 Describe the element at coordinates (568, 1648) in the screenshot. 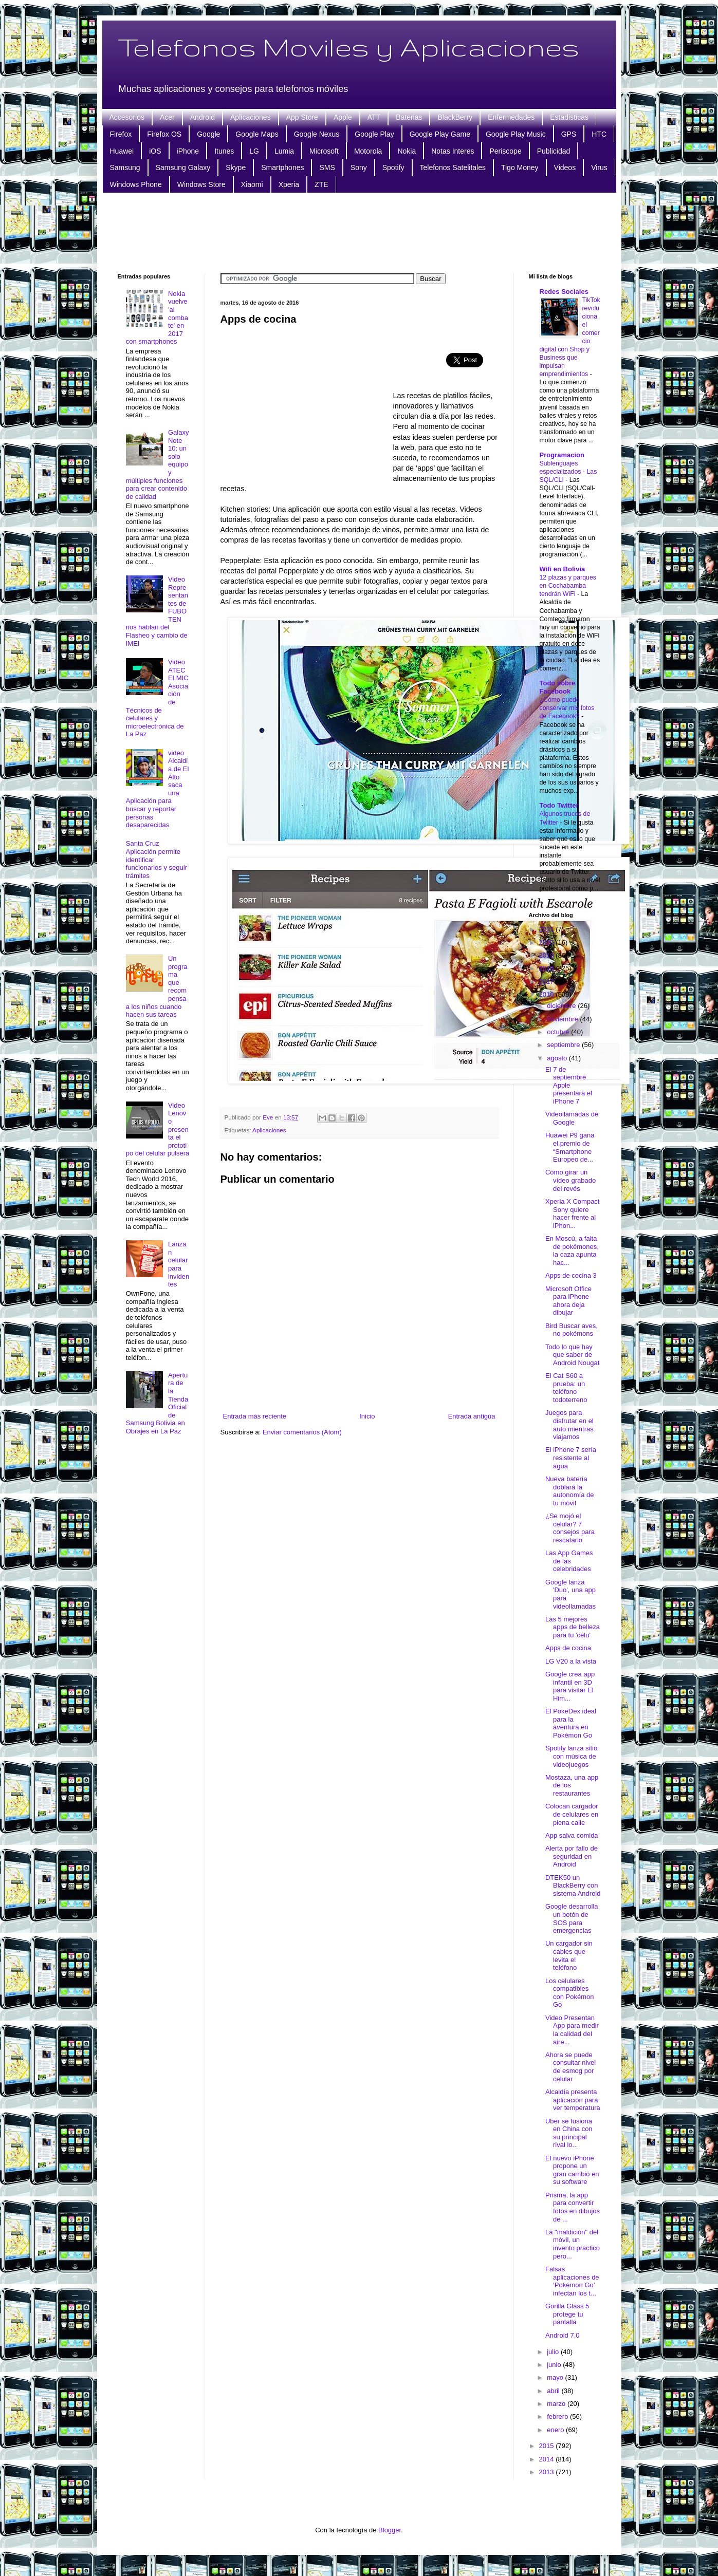

I see `Apps de cocina` at that location.